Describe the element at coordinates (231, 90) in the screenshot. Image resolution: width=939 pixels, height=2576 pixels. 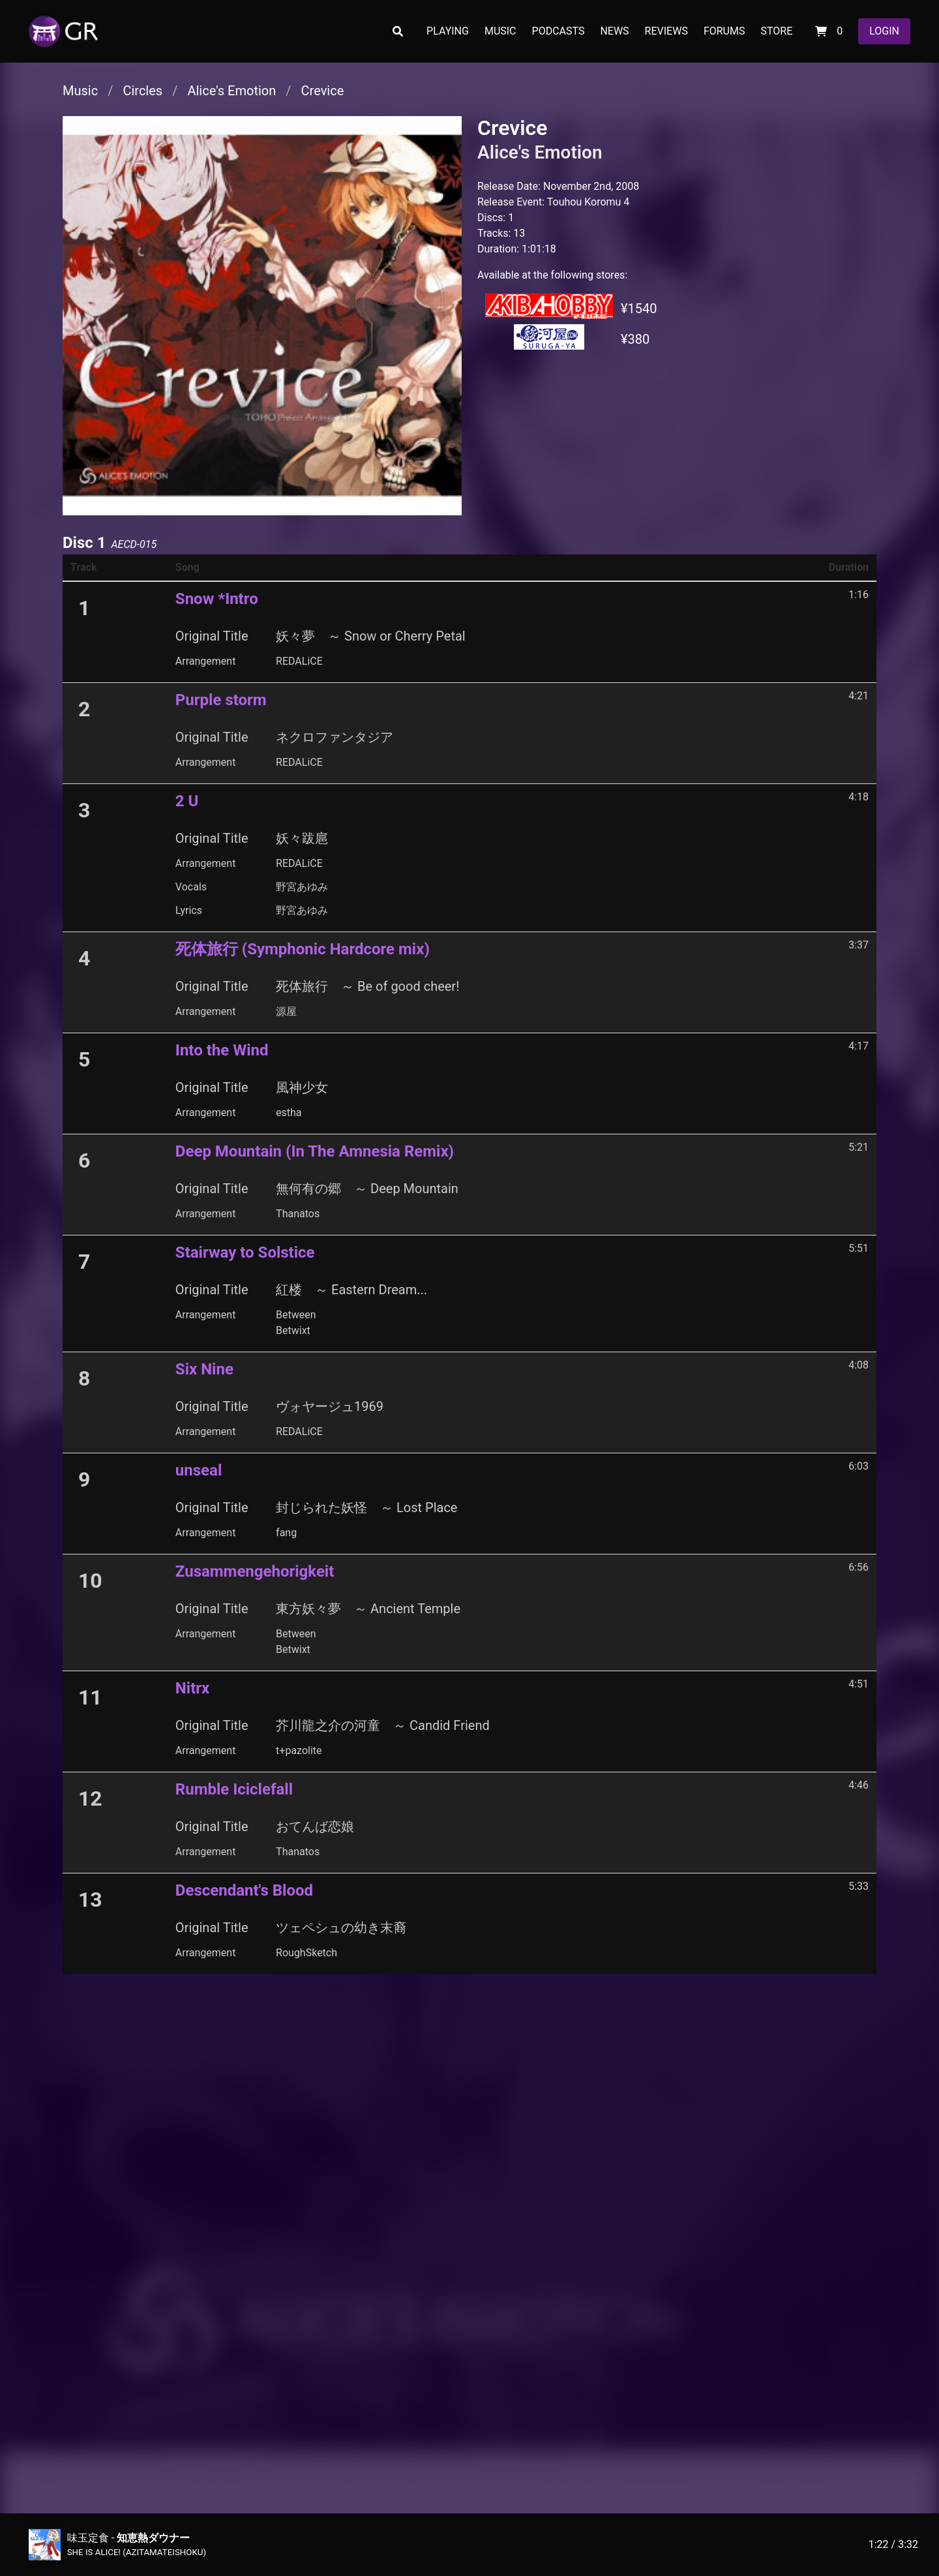
I see `Alice's Emotion` at that location.